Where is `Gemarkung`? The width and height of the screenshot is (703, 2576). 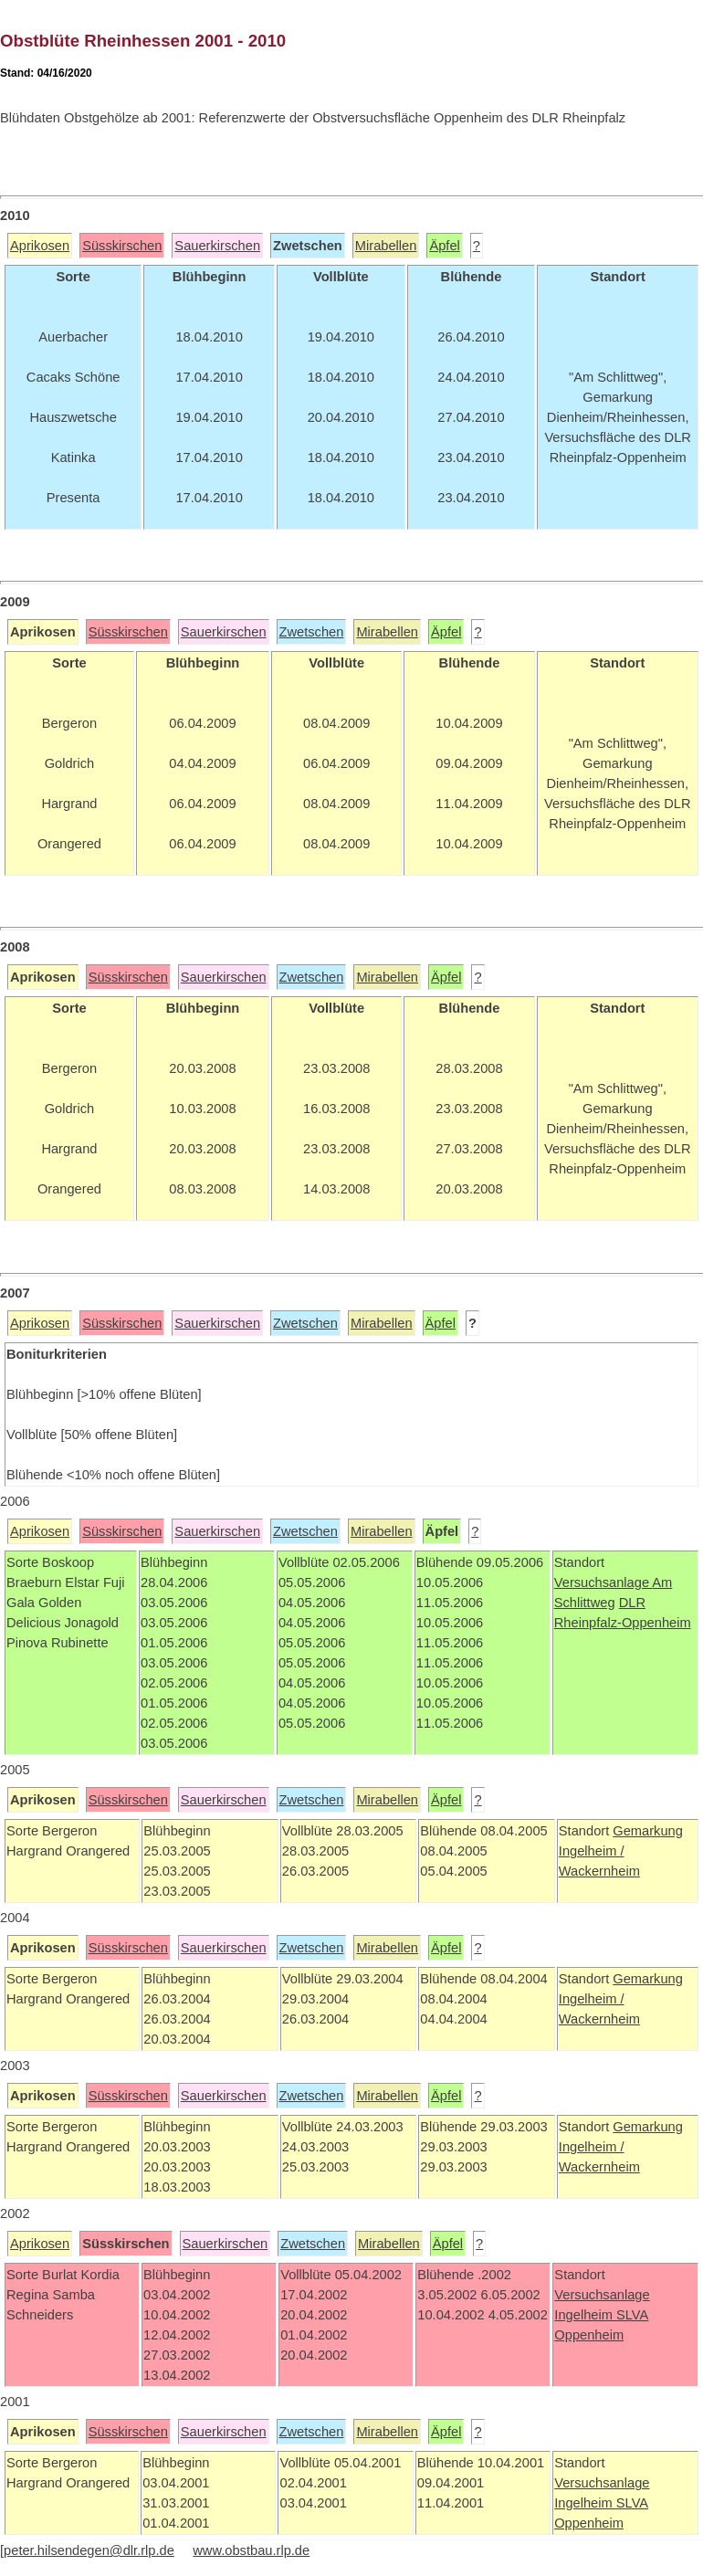
Gemarkung is located at coordinates (648, 1831).